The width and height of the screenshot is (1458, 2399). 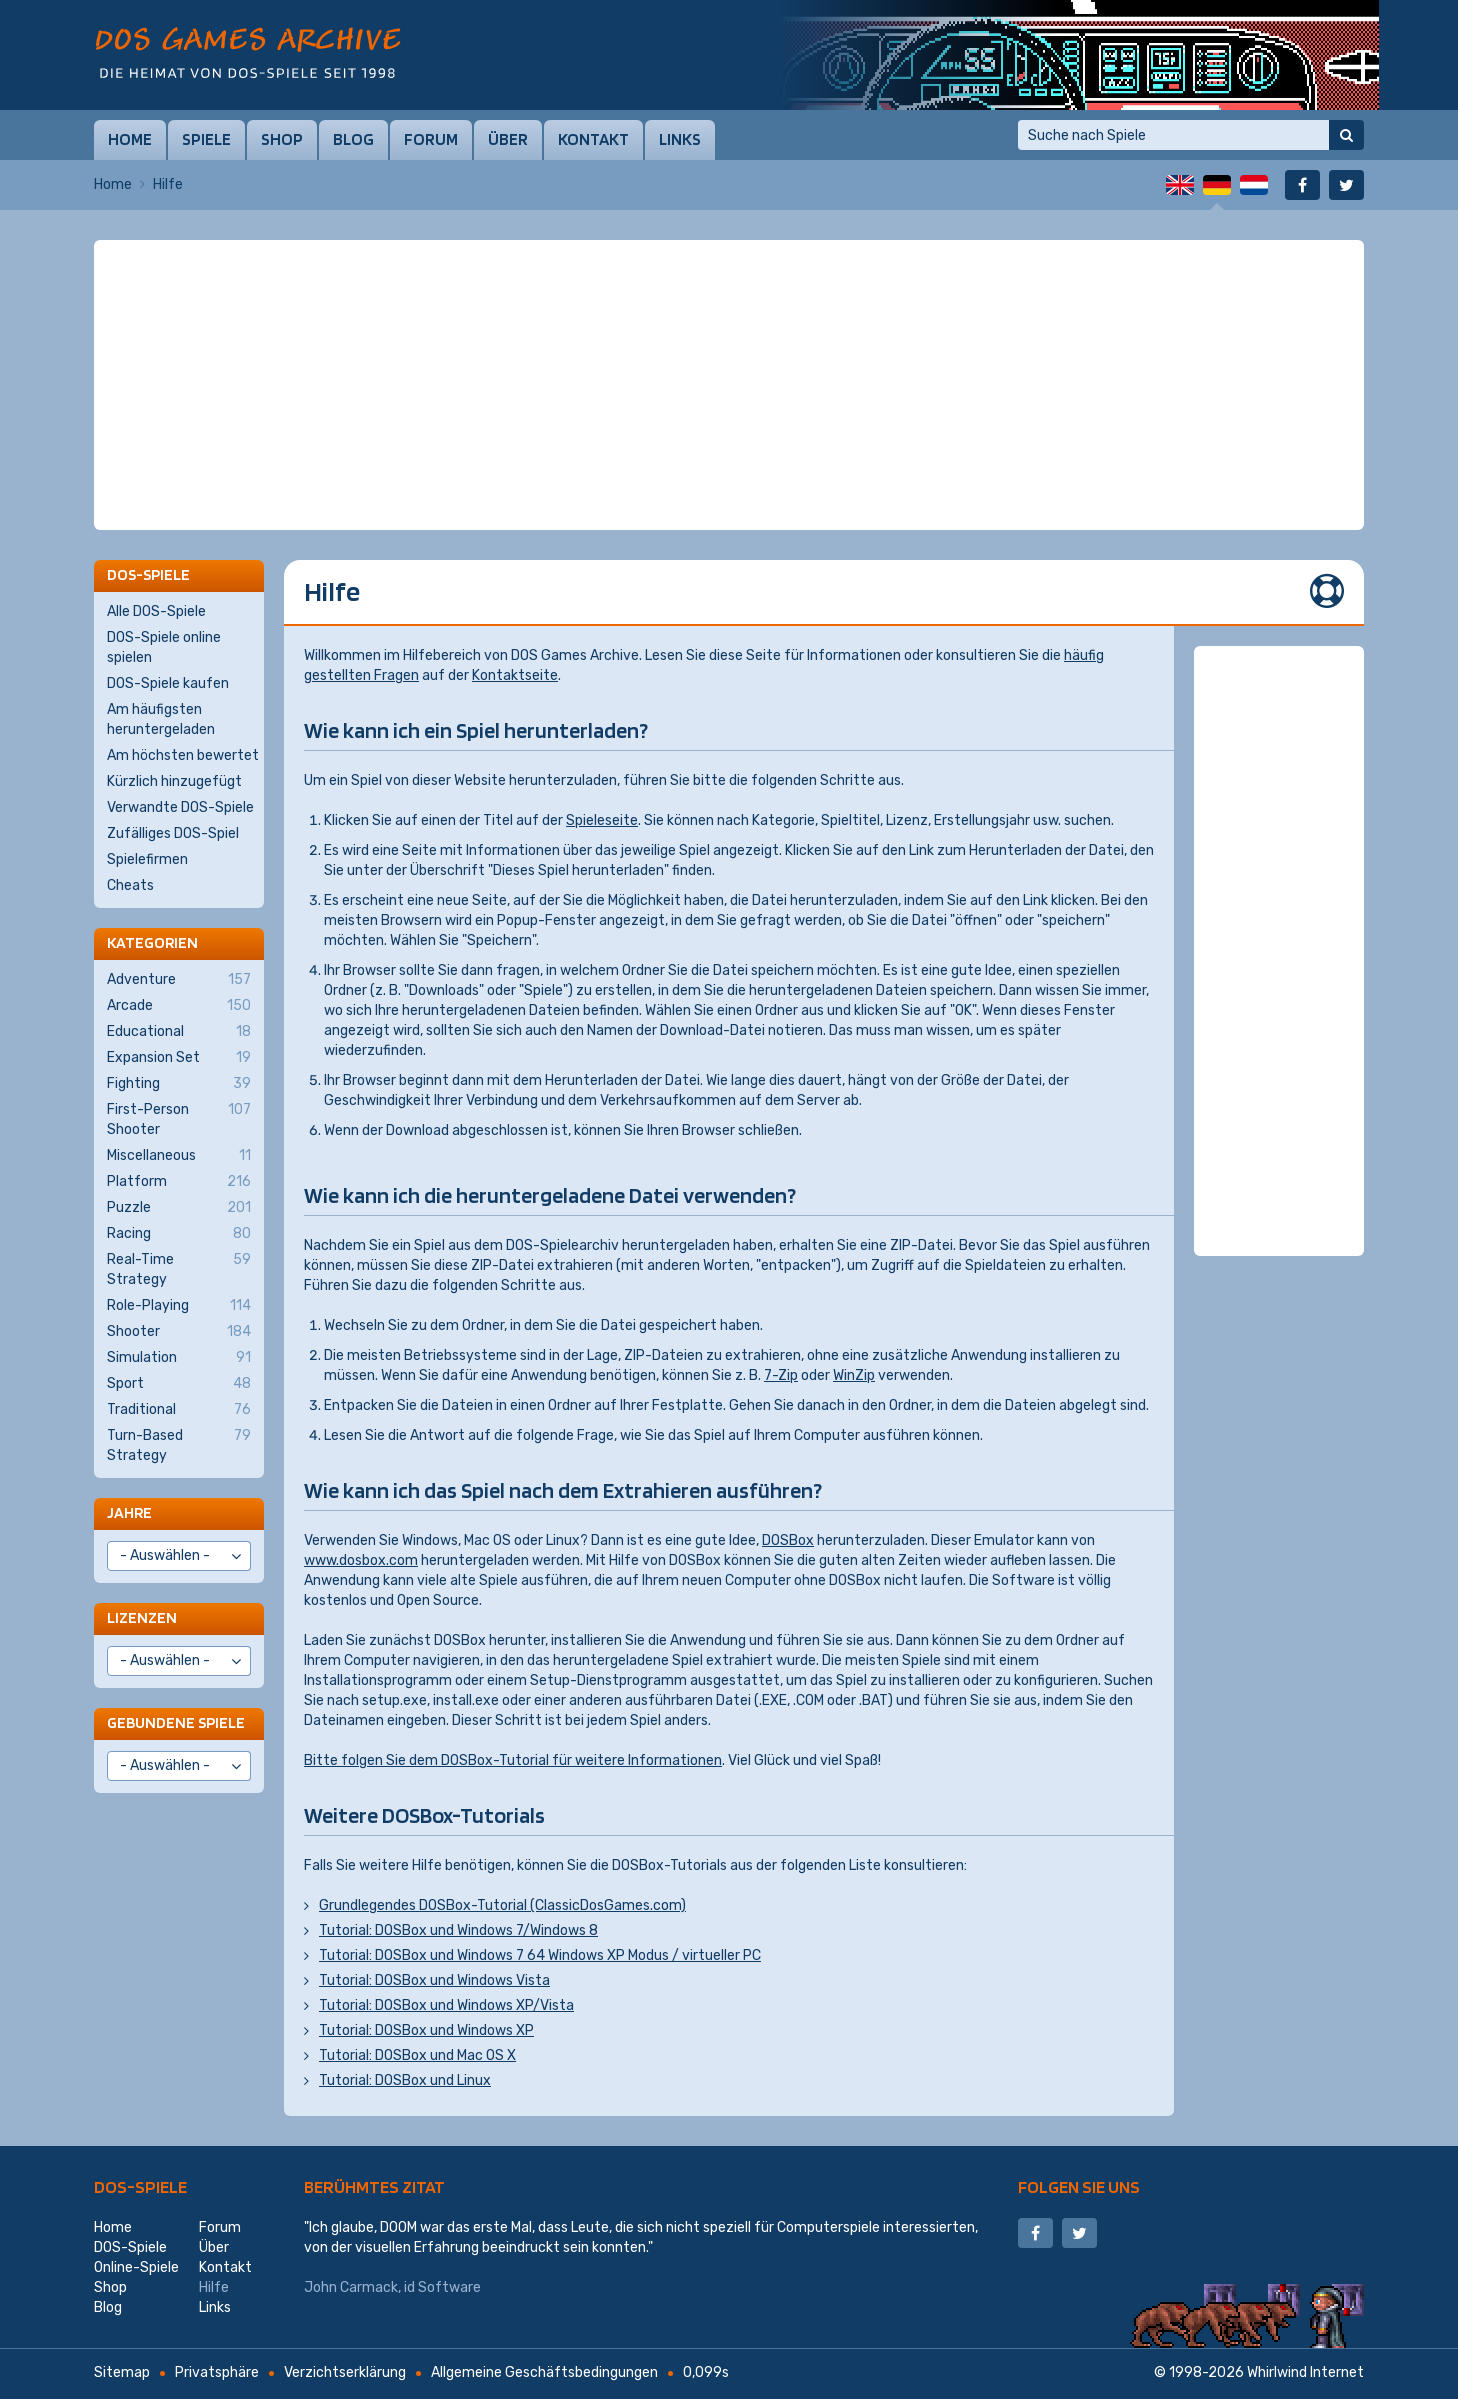 What do you see at coordinates (458, 1930) in the screenshot?
I see `Tutorial: DOSBox und Windows 7/Windows 8` at bounding box center [458, 1930].